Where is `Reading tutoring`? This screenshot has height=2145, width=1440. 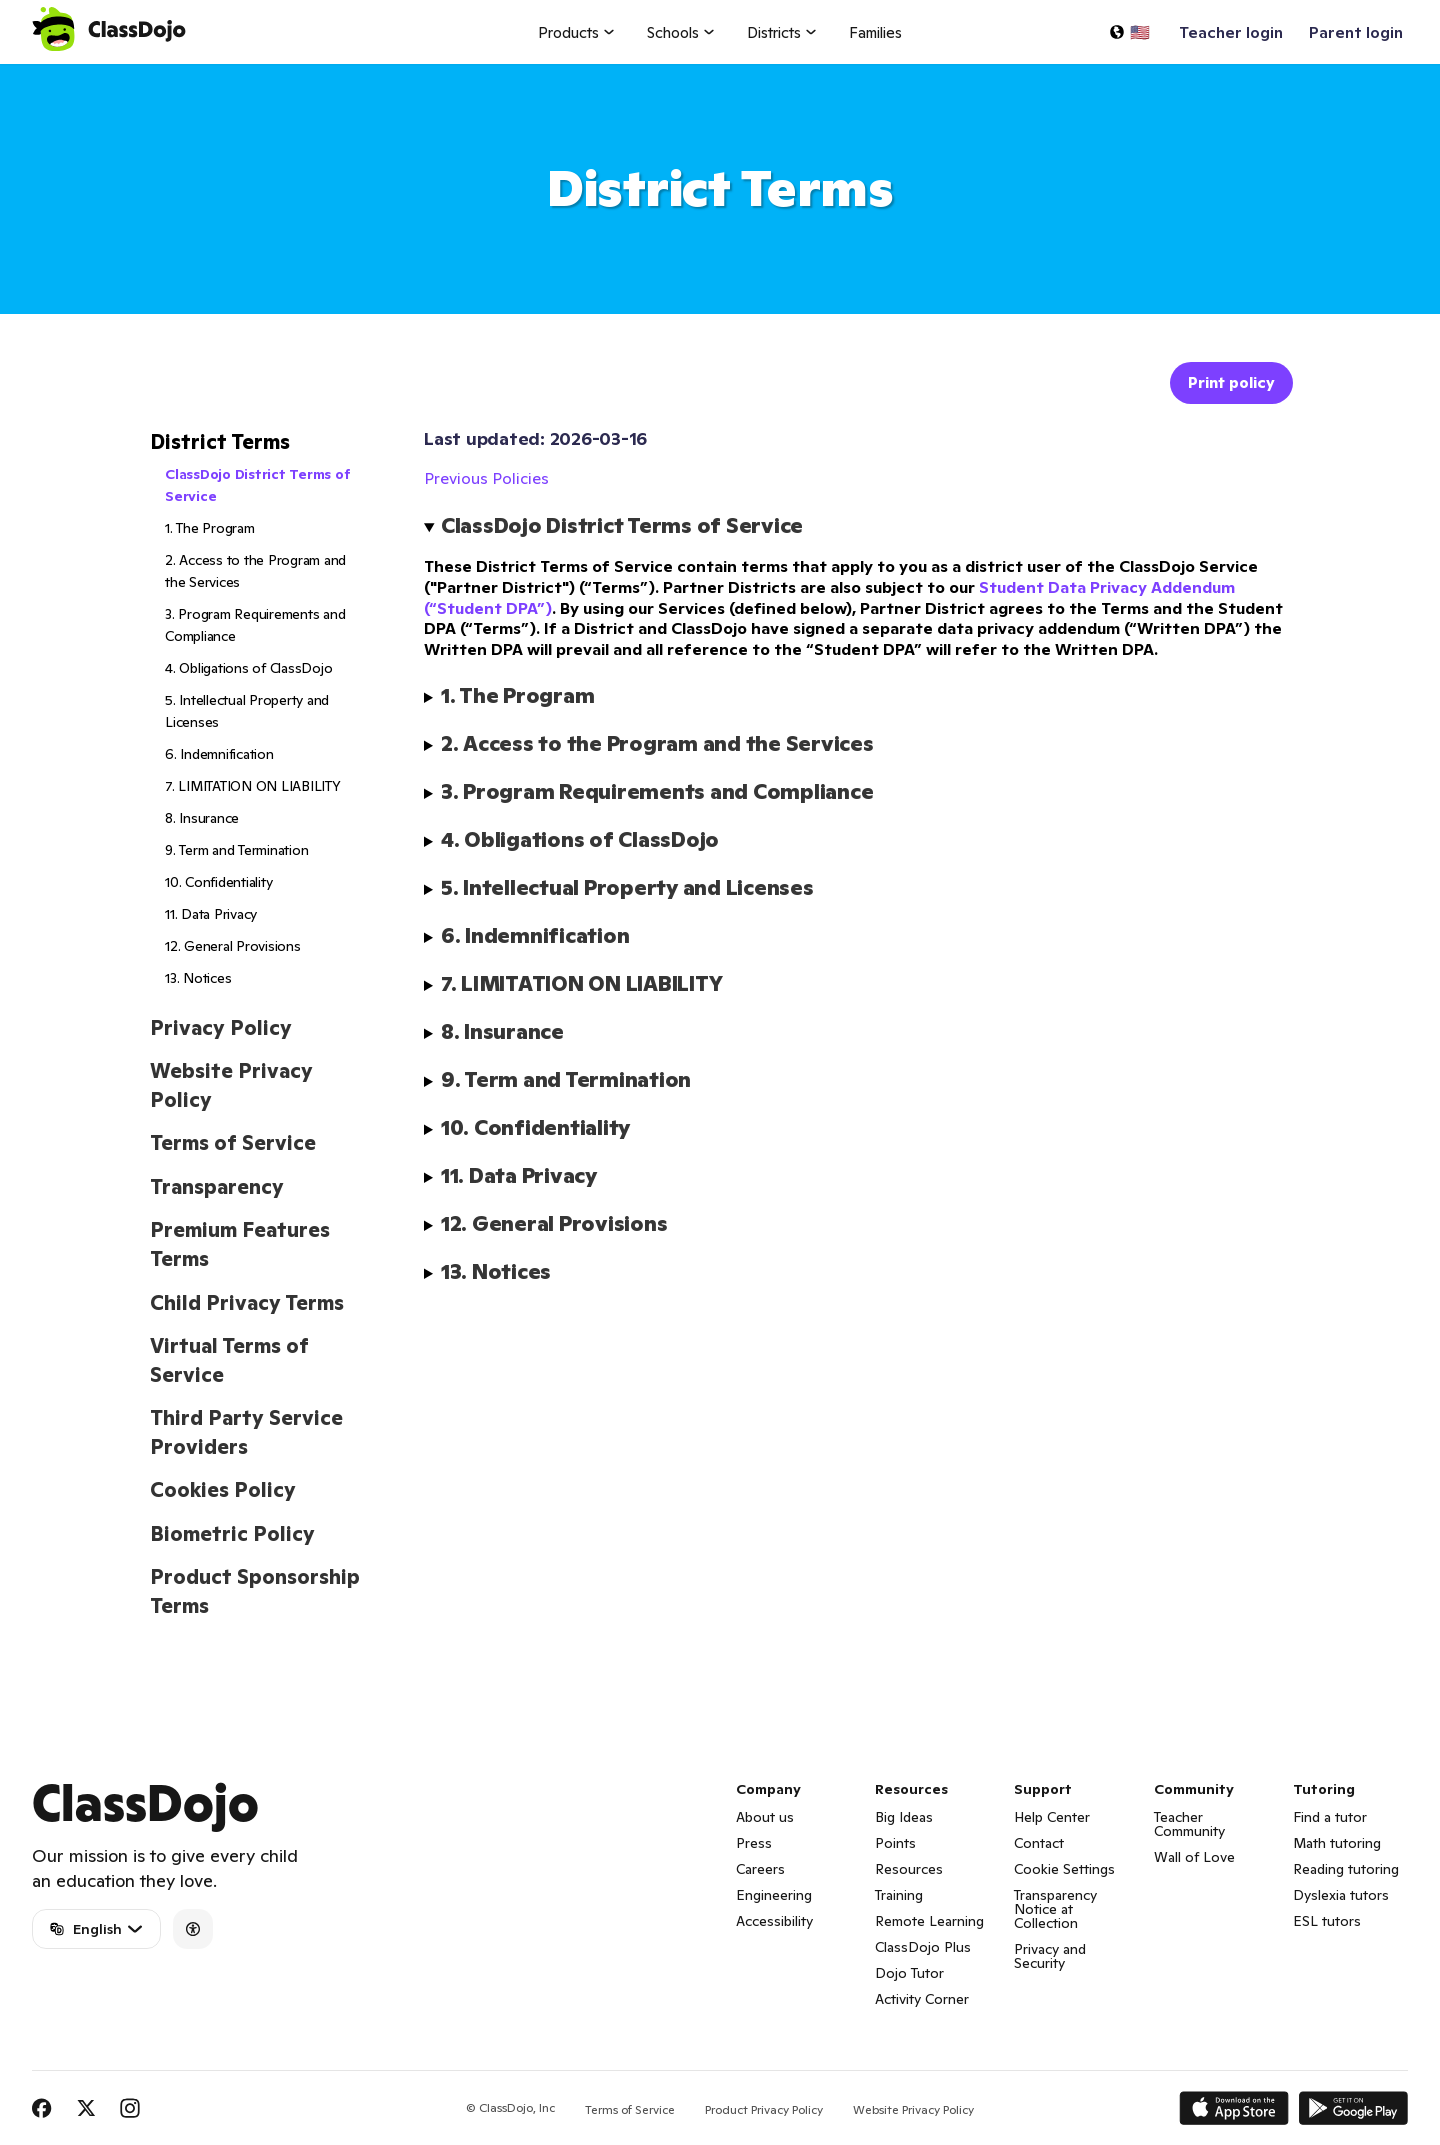
Reading tutoring is located at coordinates (1346, 1869).